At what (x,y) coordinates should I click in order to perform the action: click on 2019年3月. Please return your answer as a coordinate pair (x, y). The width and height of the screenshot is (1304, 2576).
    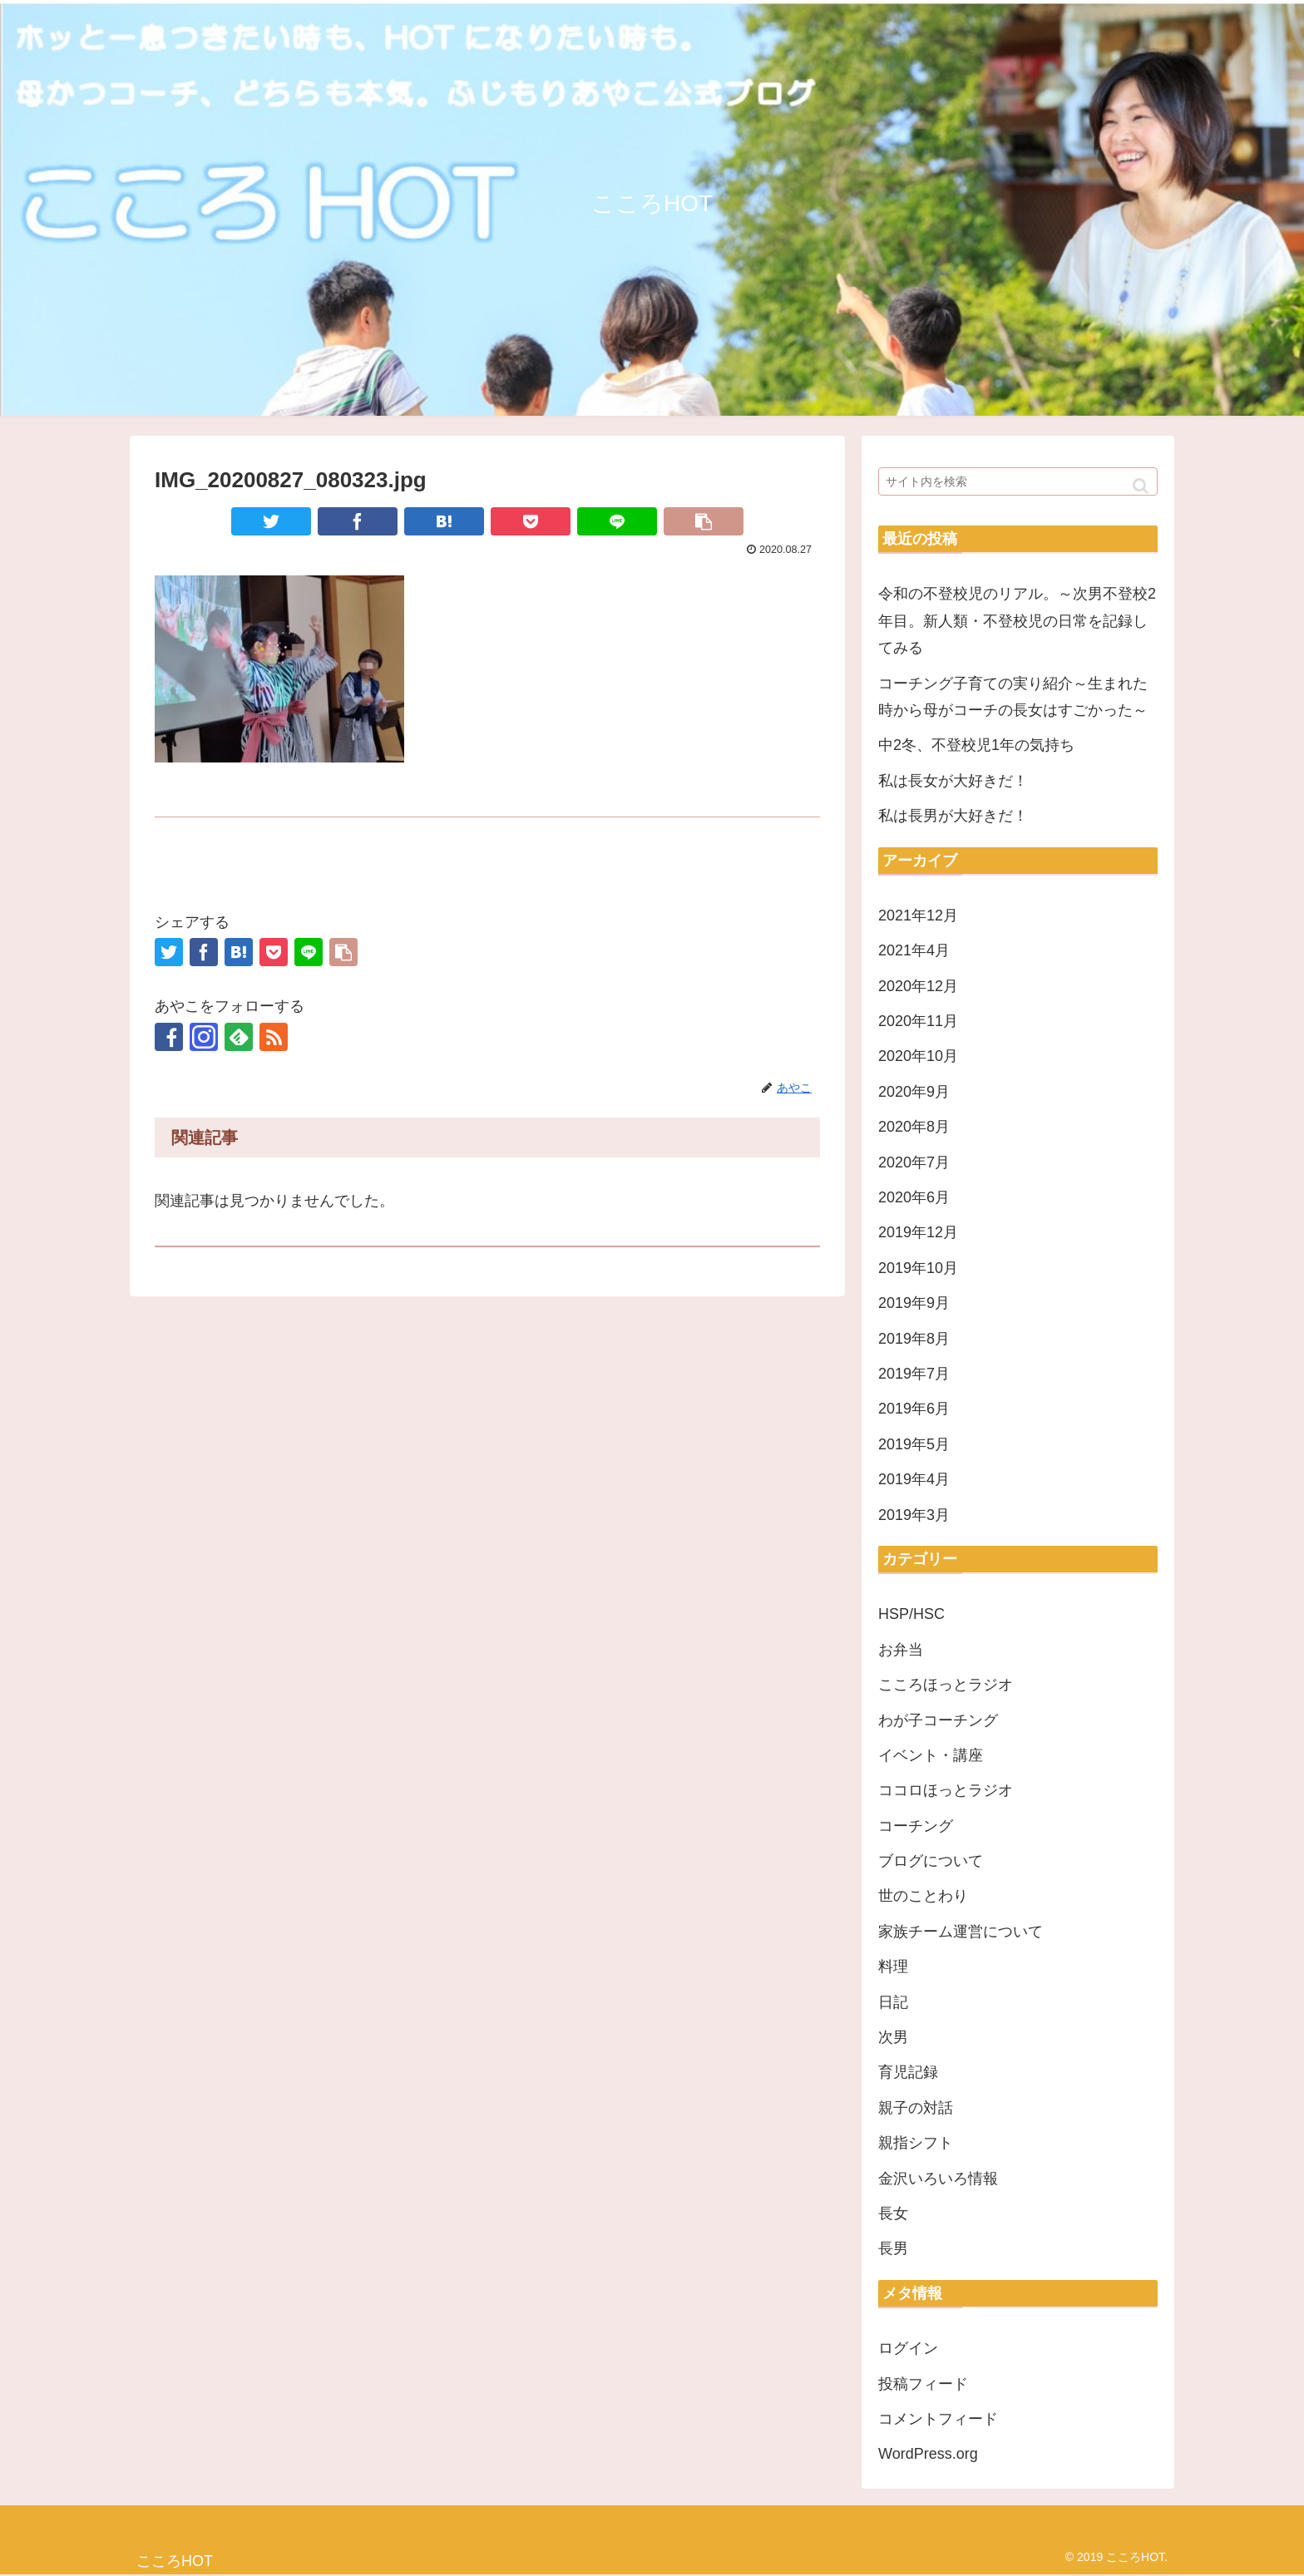
    Looking at the image, I should click on (914, 1515).